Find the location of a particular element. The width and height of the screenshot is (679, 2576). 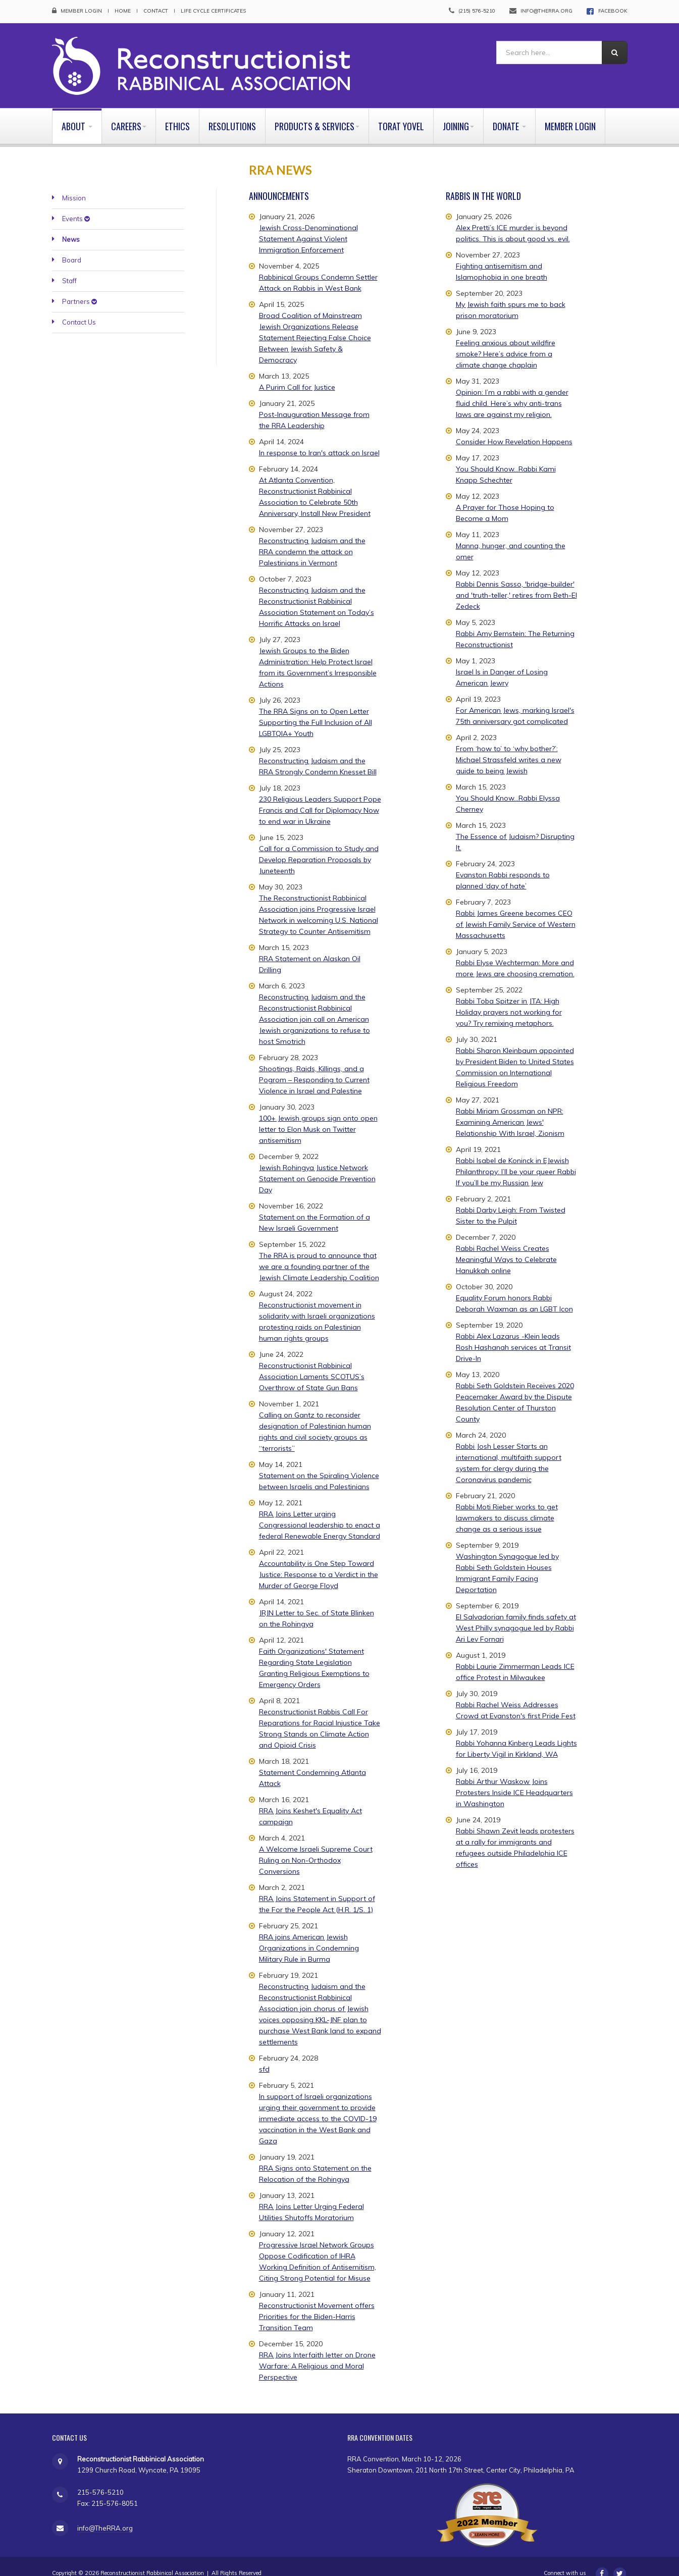

Careers is located at coordinates (128, 112).